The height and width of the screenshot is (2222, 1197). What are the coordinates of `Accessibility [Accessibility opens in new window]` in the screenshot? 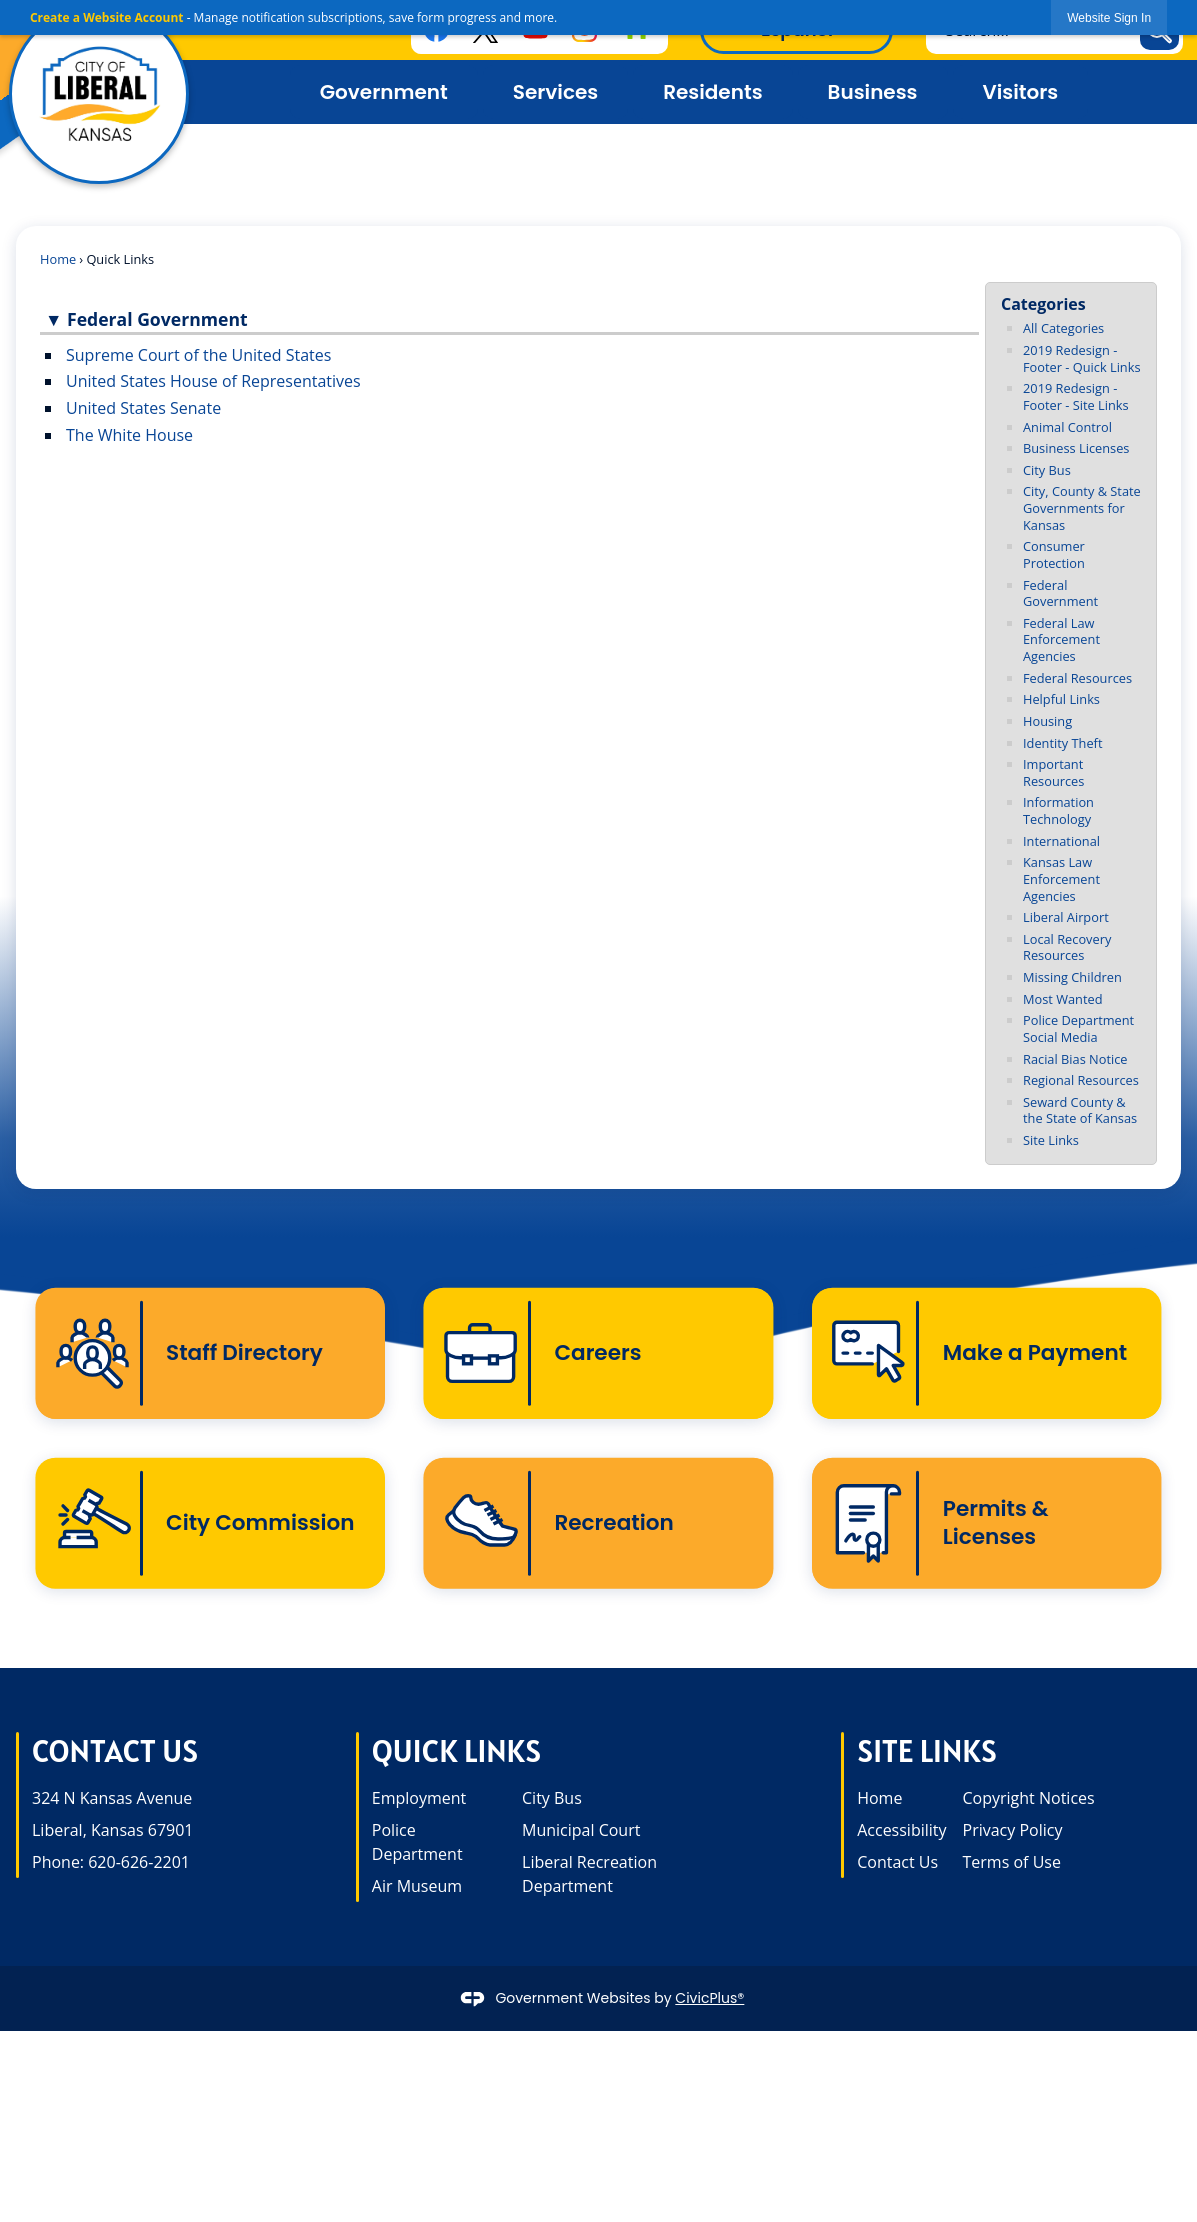 It's located at (901, 1833).